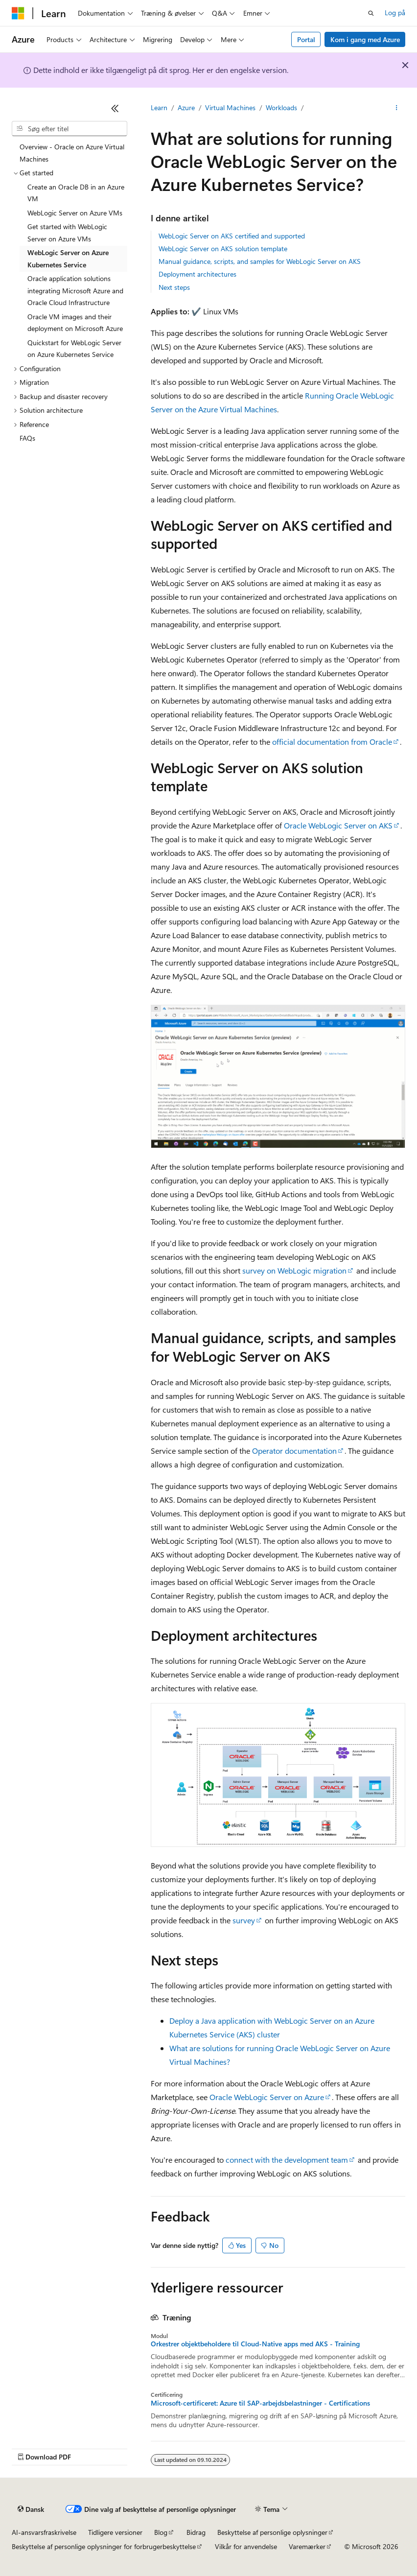  What do you see at coordinates (159, 107) in the screenshot?
I see `Learn` at bounding box center [159, 107].